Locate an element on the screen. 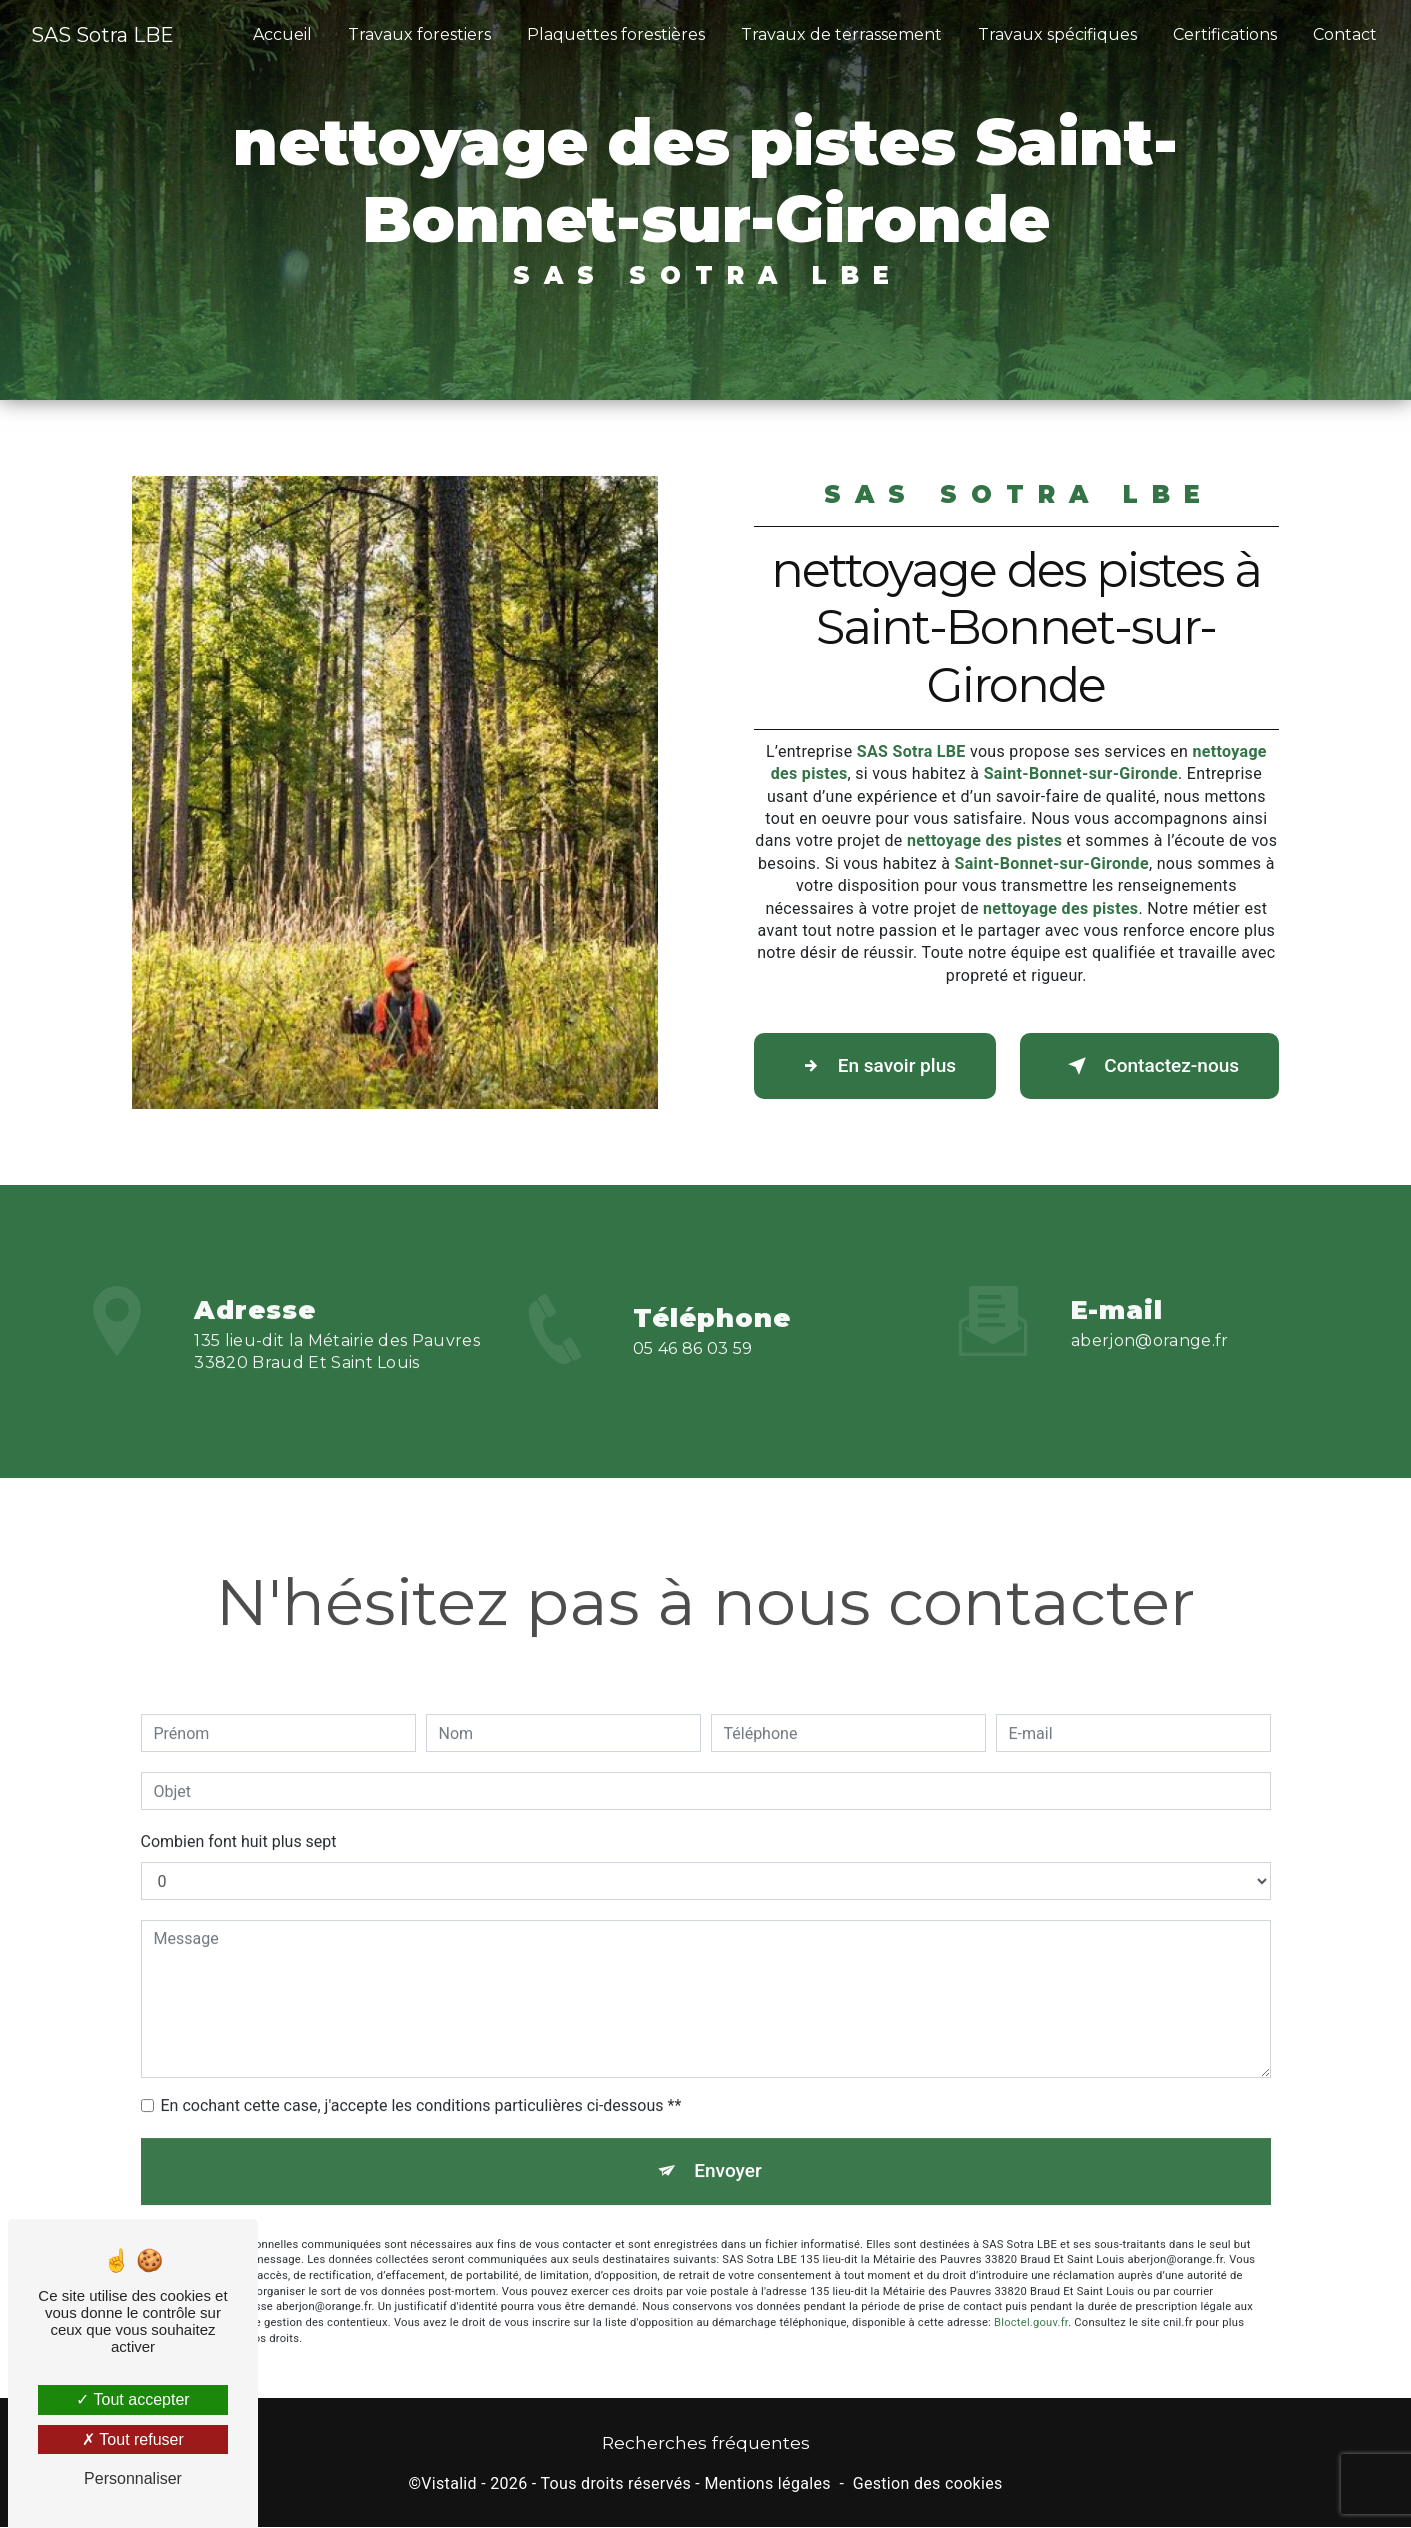 This screenshot has height=2528, width=1411. Gestion des cookies is located at coordinates (928, 2483).